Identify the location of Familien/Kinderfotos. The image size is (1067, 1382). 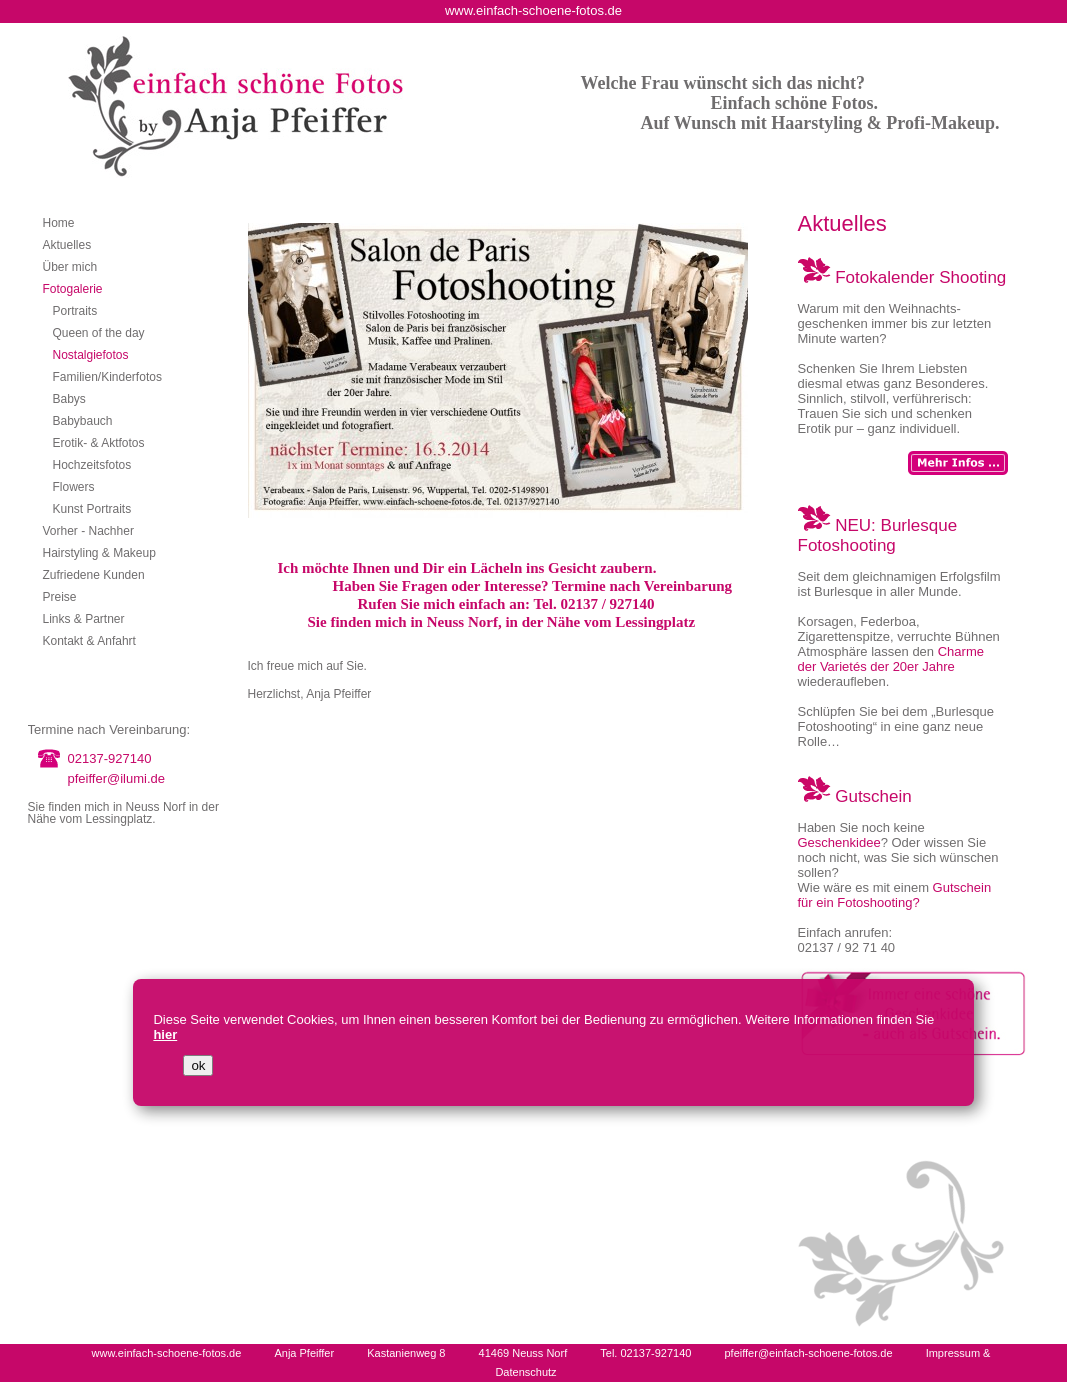
(107, 377).